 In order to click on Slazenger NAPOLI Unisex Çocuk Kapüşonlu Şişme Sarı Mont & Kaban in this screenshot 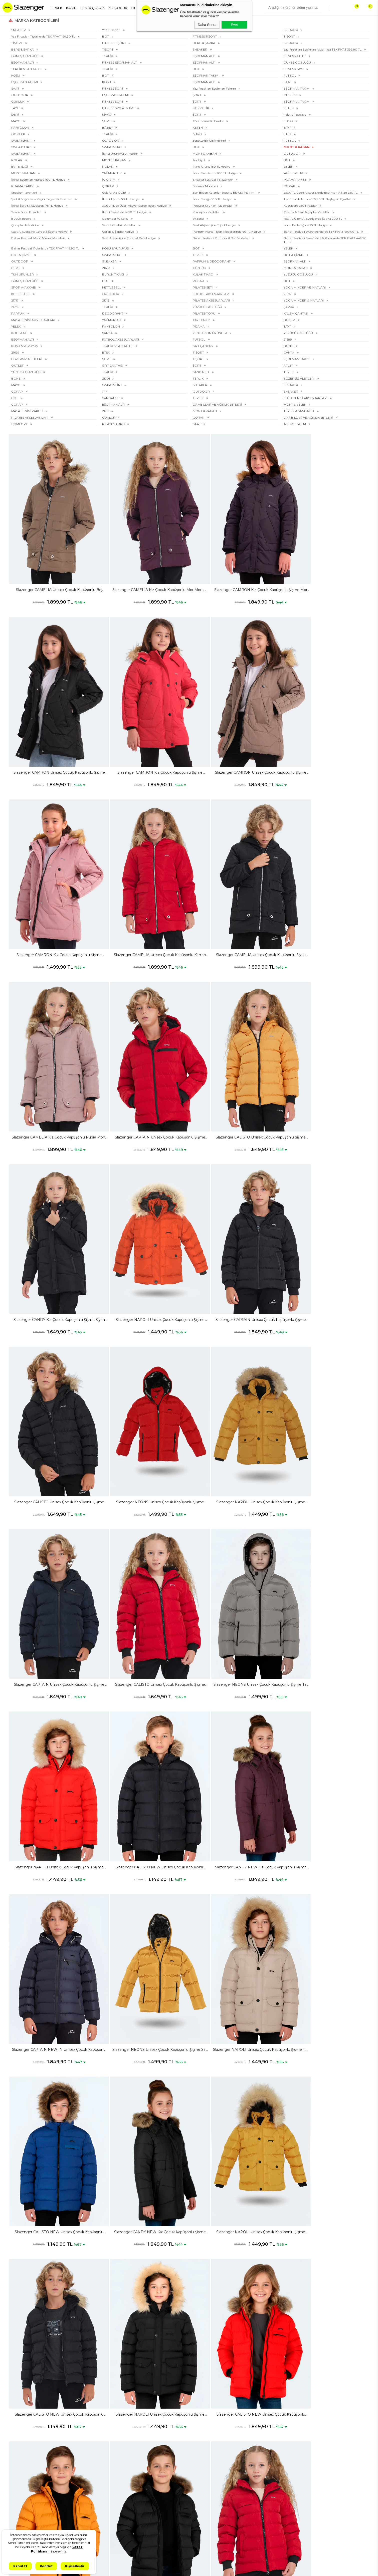, I will do `click(143, 1738)`.